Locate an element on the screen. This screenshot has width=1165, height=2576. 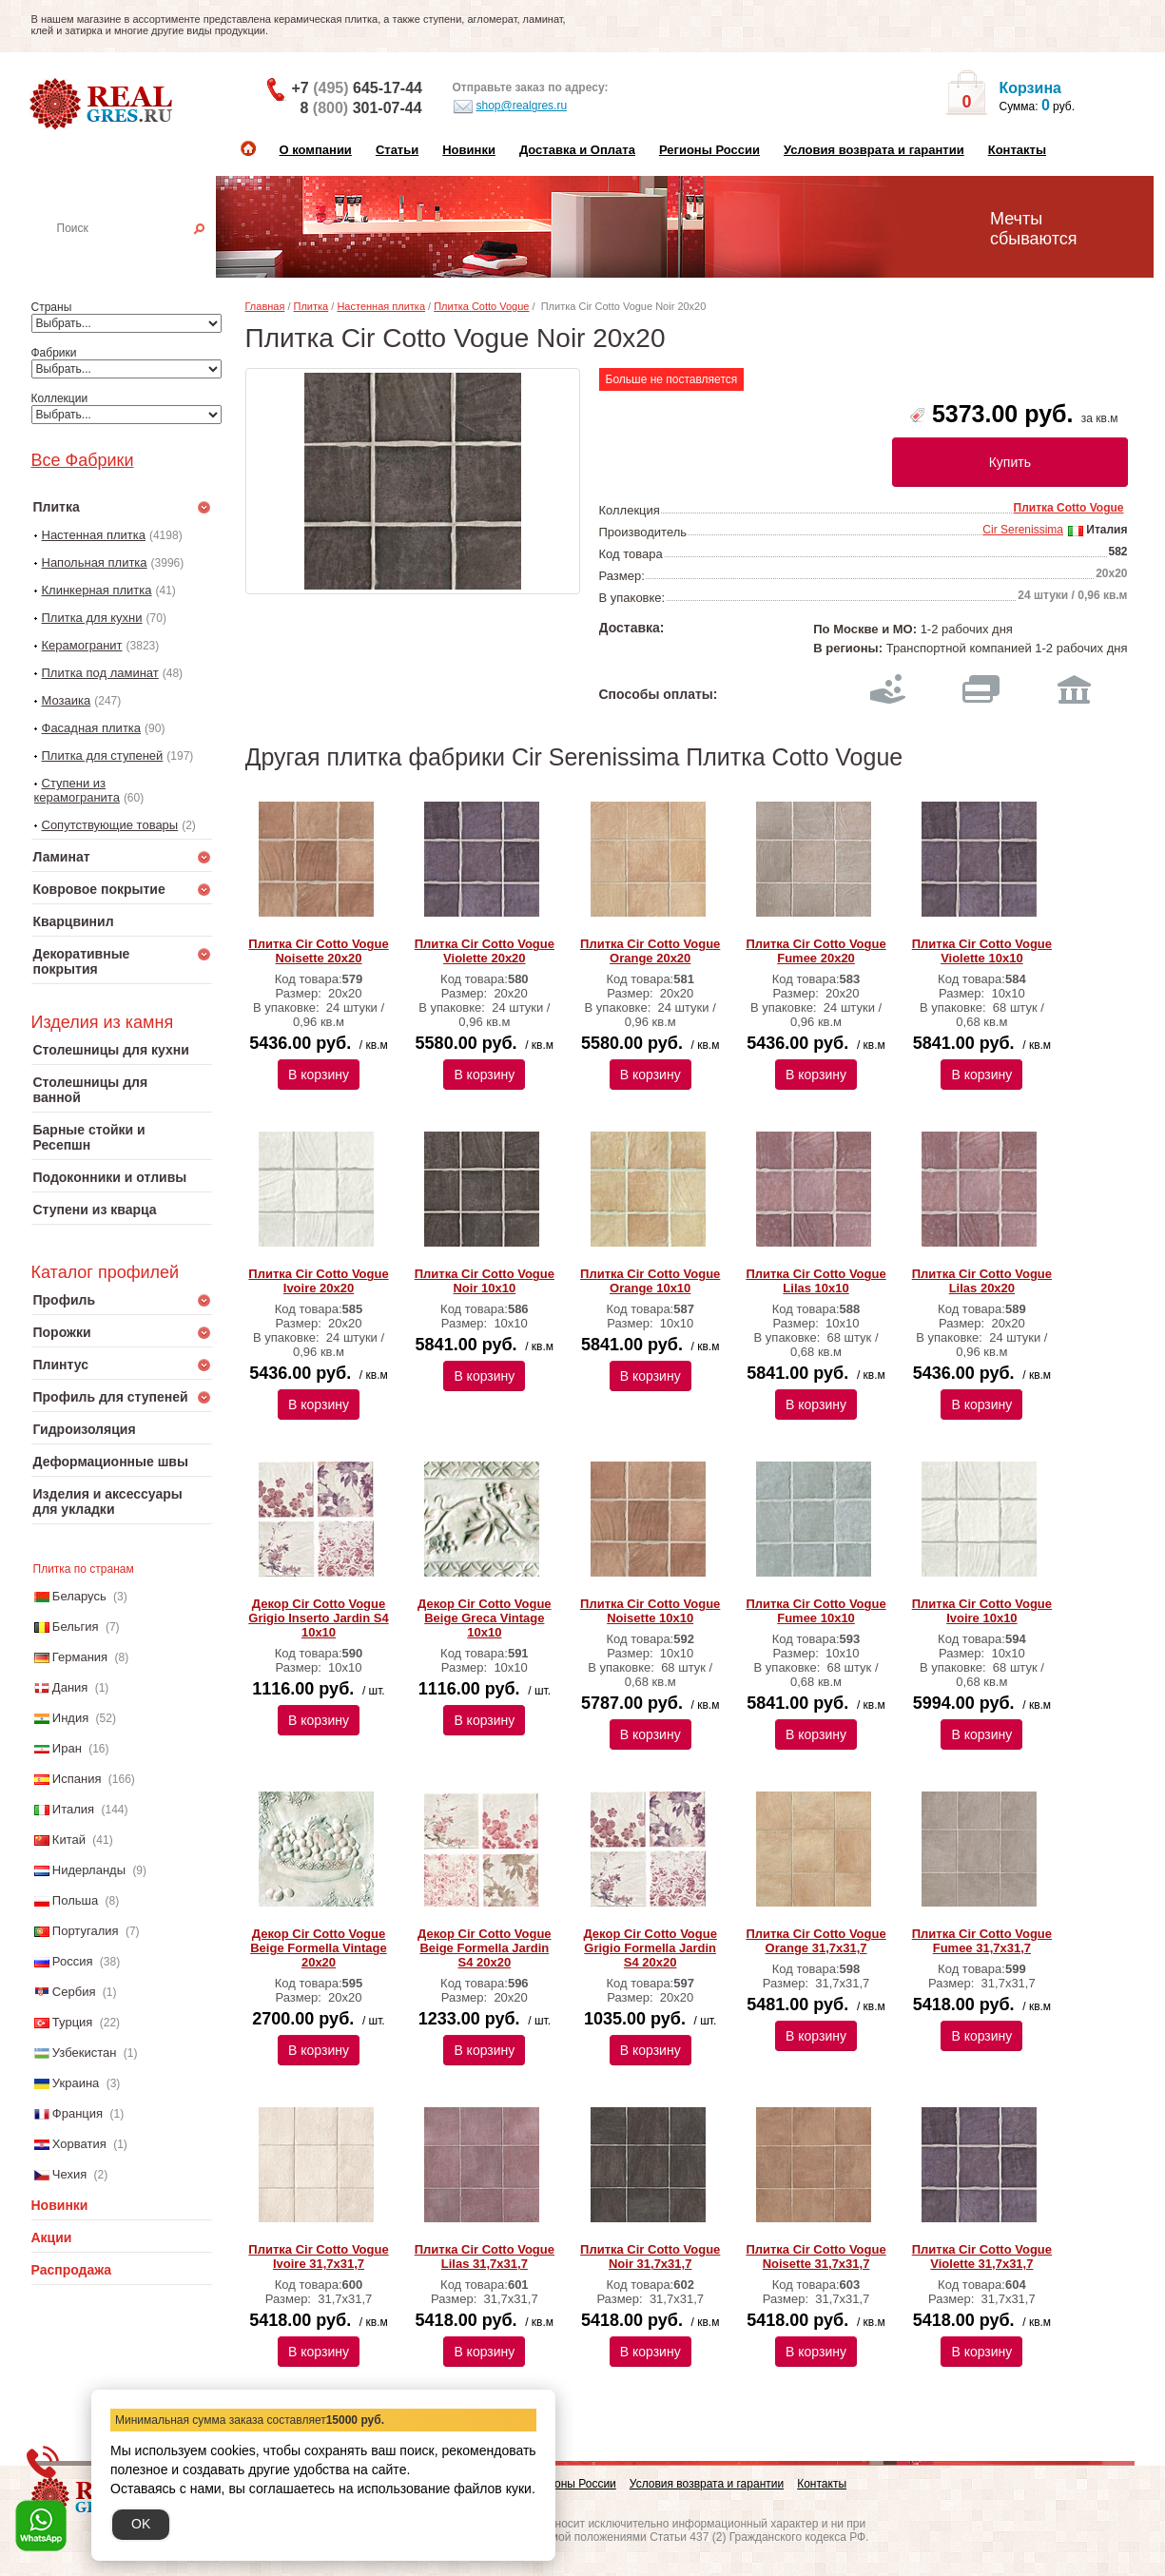
Фасадная плитка is located at coordinates (92, 728).